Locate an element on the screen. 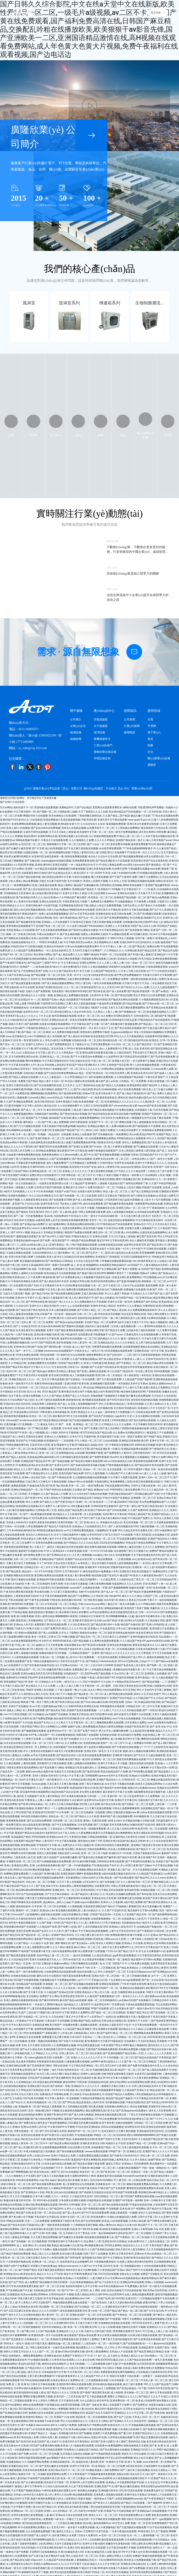 The width and height of the screenshot is (179, 2576). 国产区图片区小说区亚洲区 is located at coordinates (59, 2135).